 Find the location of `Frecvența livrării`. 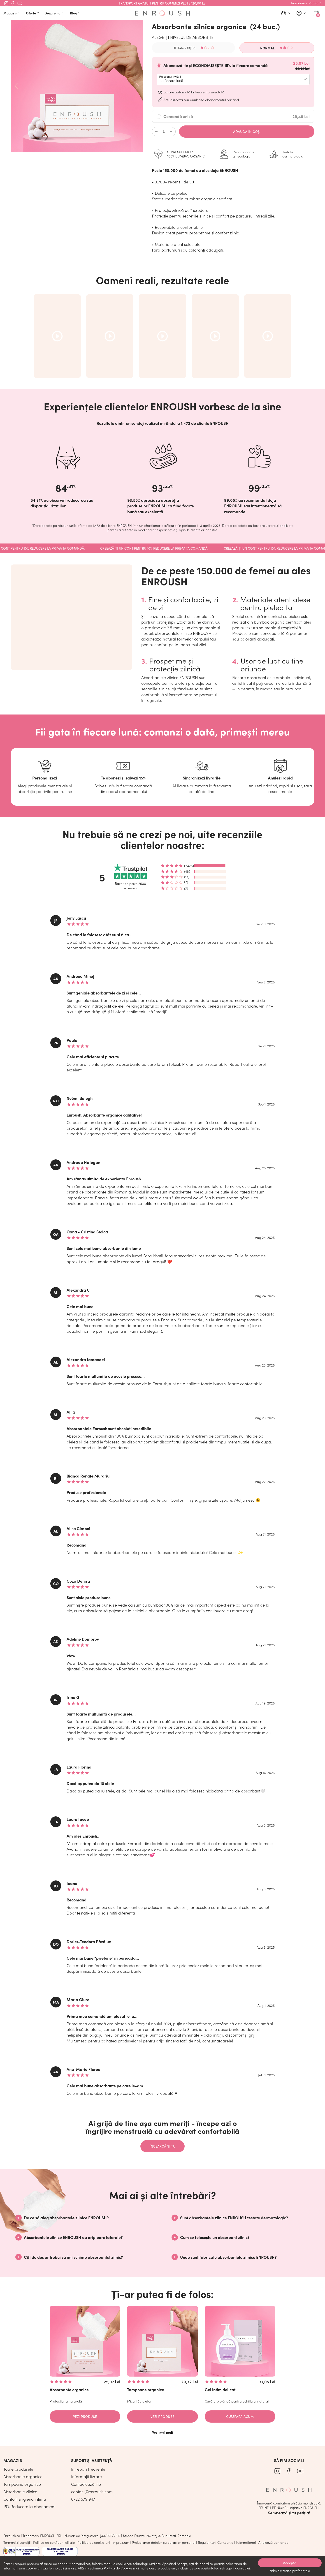

Frecvența livrării is located at coordinates (170, 76).